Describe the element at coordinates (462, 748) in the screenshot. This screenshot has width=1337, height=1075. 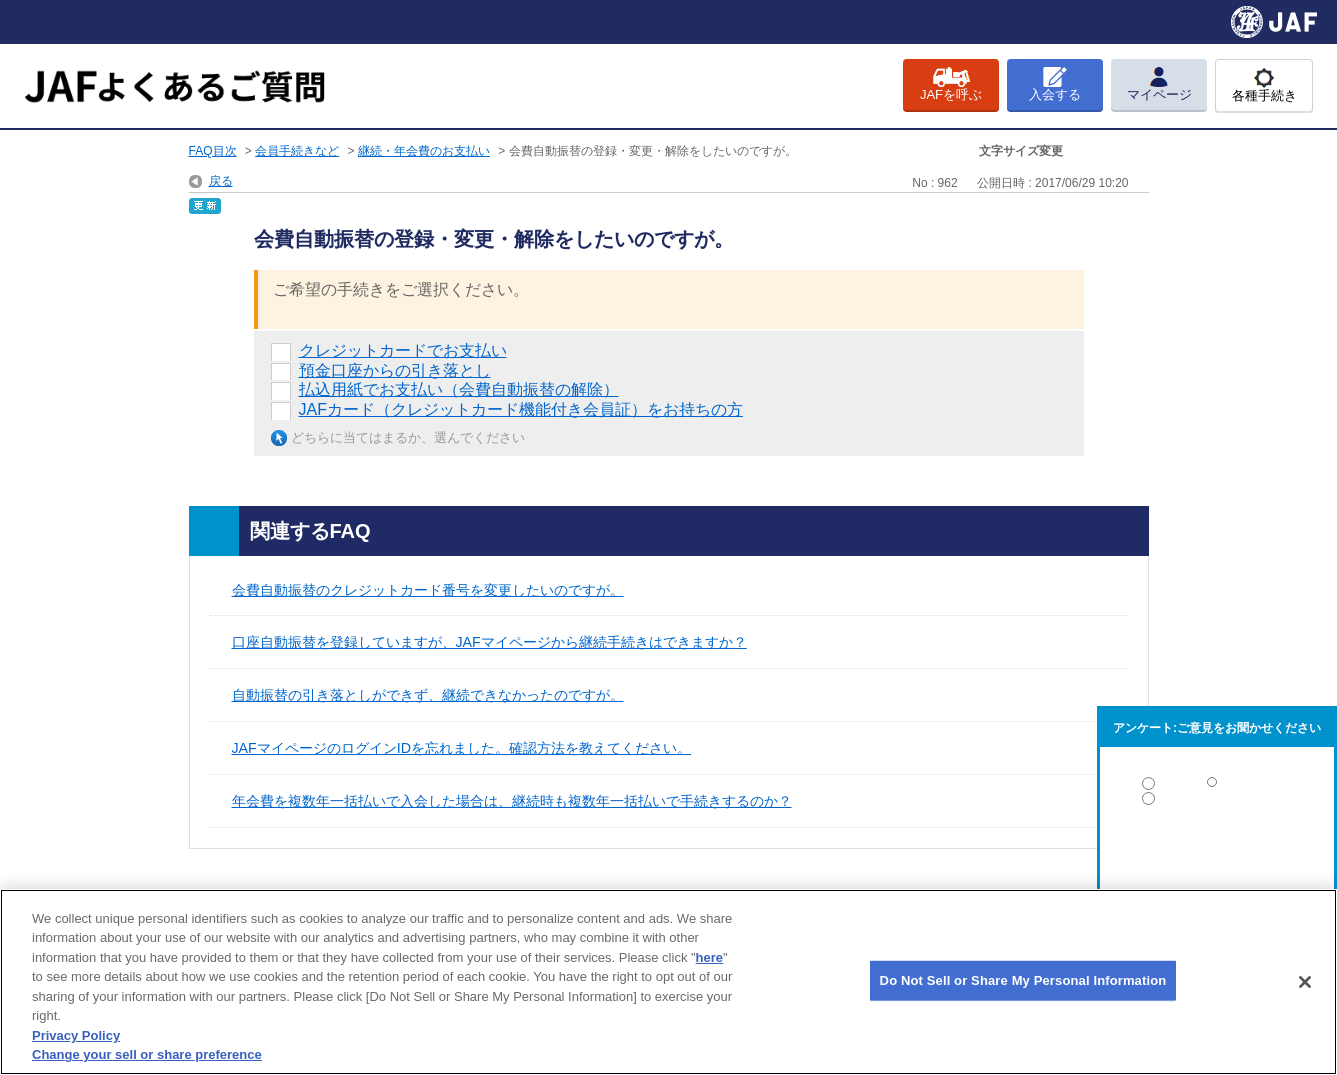
I see `JAFマイページのログインIDを忘れました。確認方法を教えてください。` at that location.